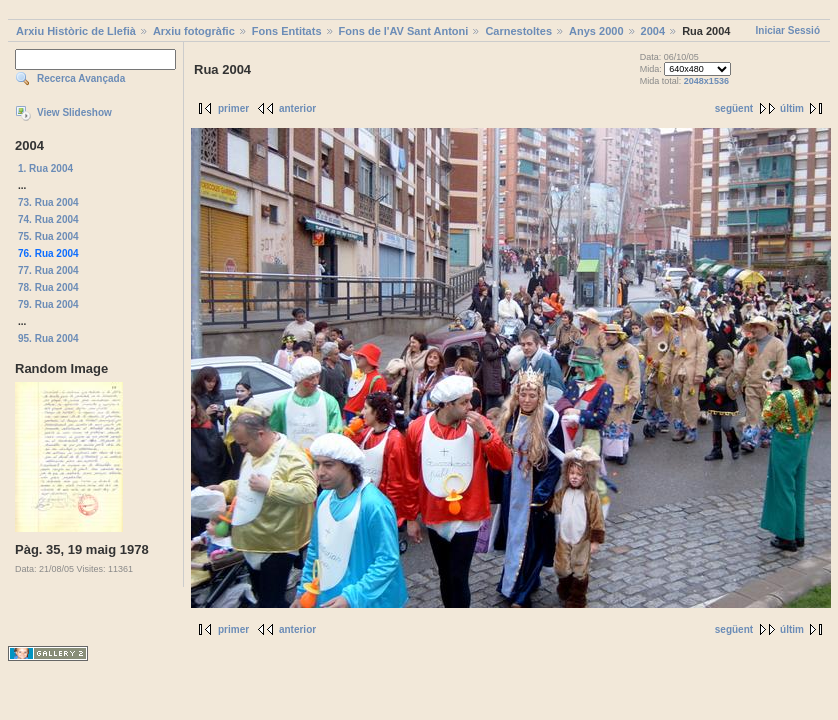 The image size is (838, 720). What do you see at coordinates (81, 78) in the screenshot?
I see `Recerca Avançada` at bounding box center [81, 78].